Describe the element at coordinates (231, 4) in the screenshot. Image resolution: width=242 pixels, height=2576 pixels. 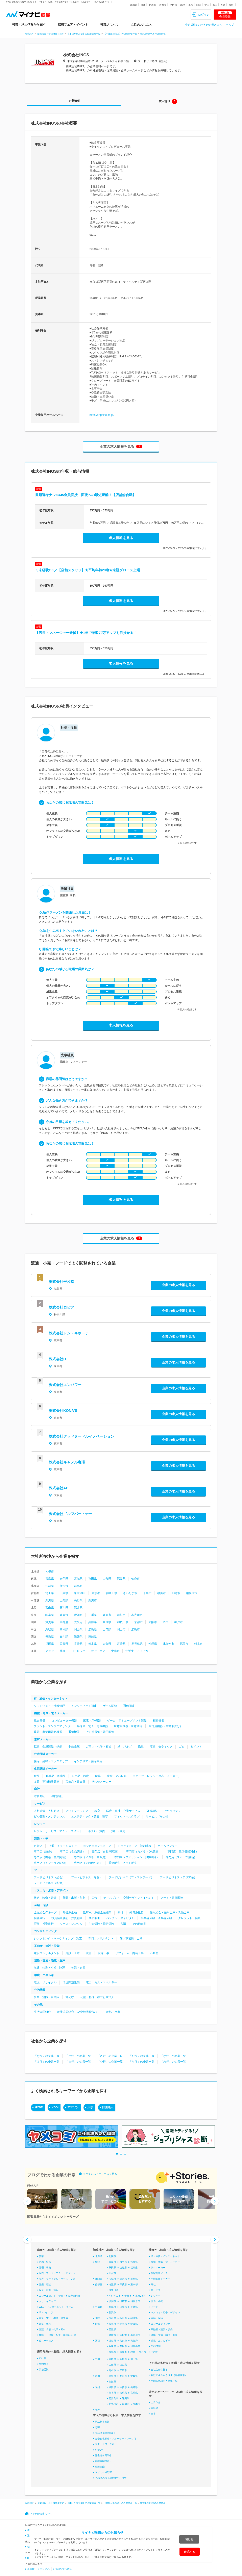
I see `海外` at that location.